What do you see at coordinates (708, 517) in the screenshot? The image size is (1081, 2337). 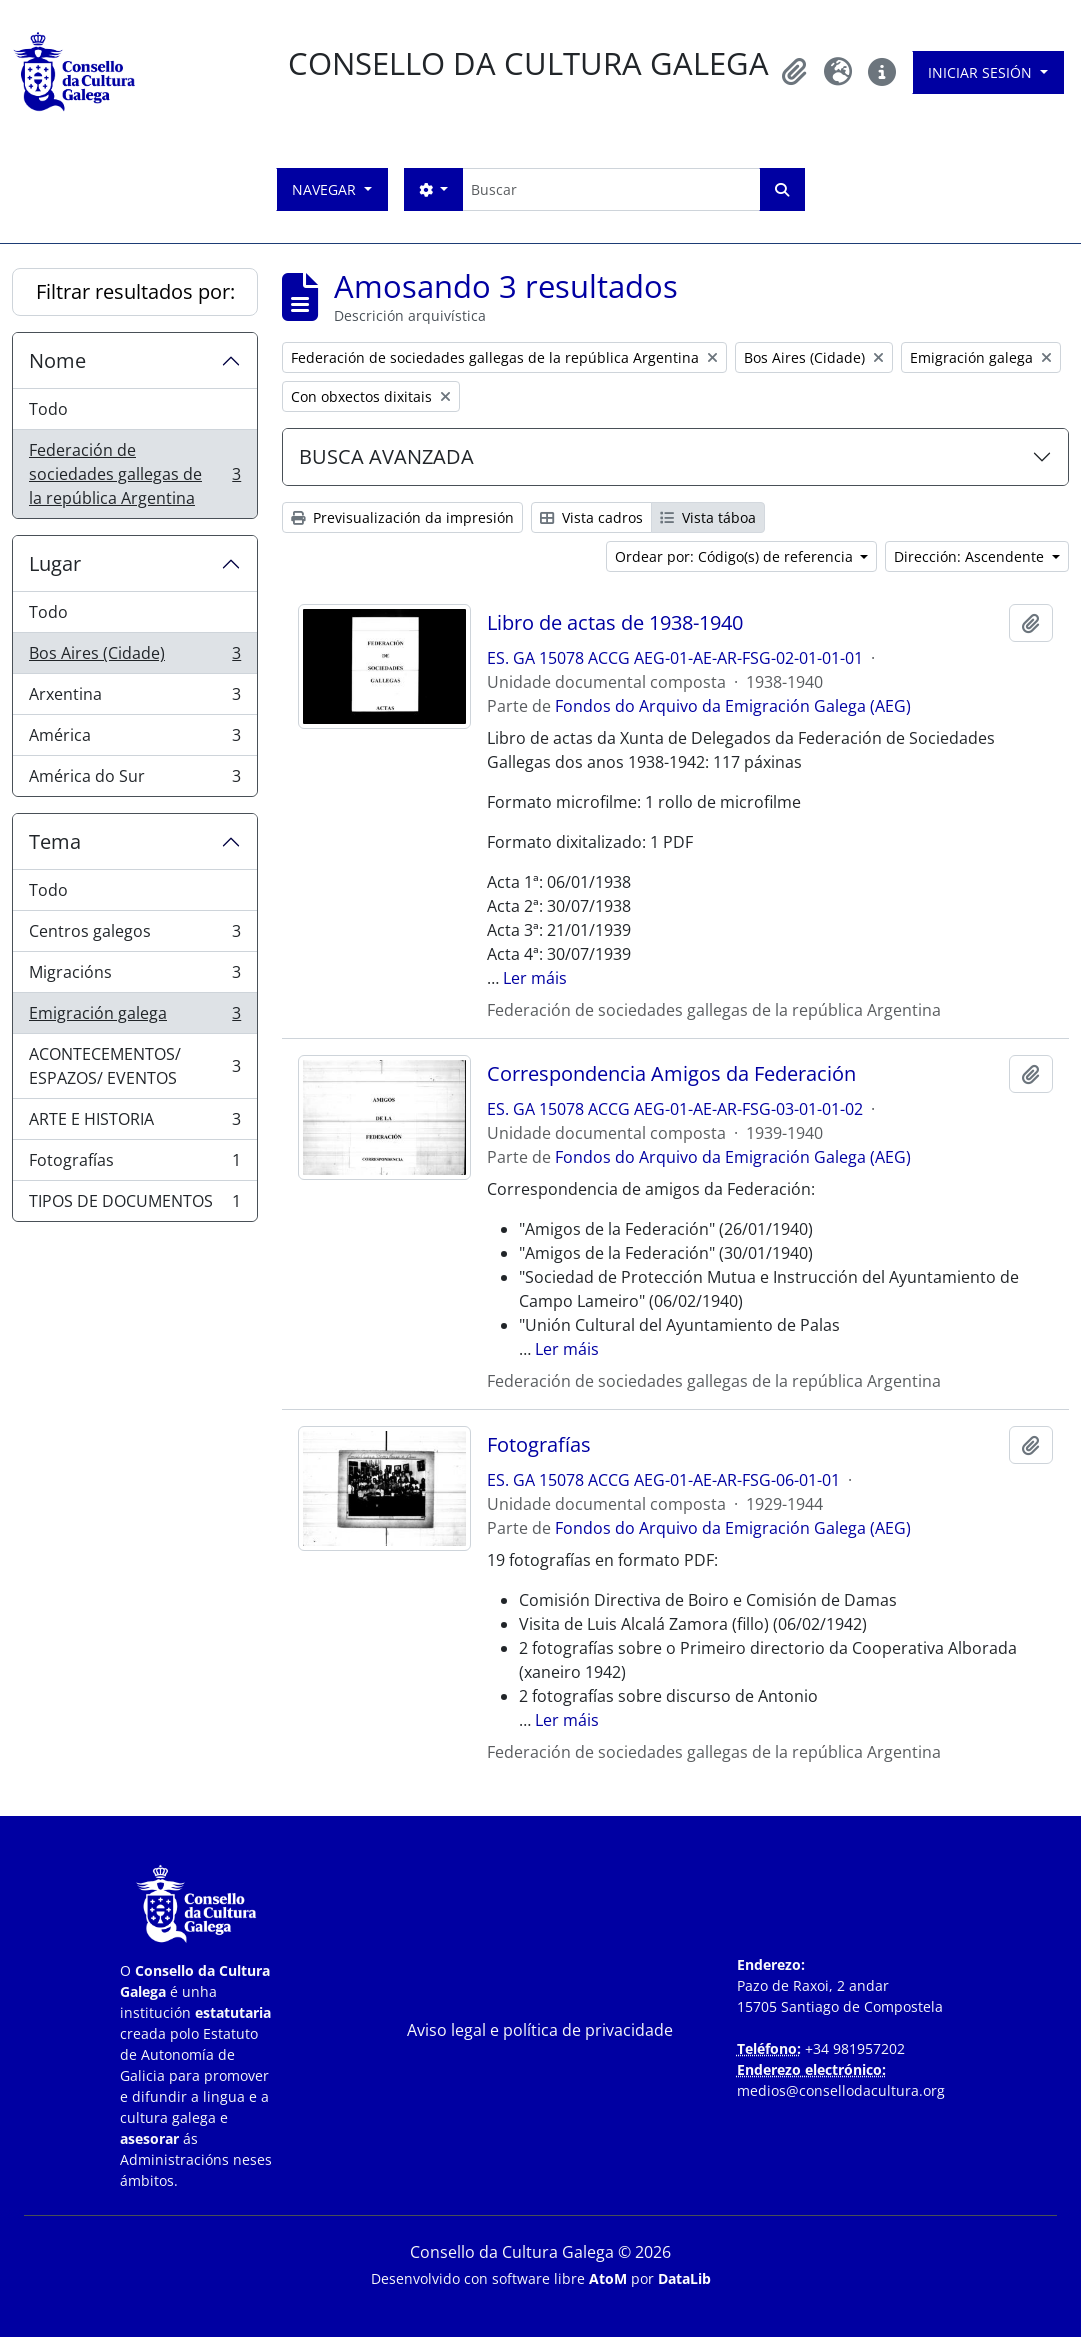 I see `Vista táboa` at bounding box center [708, 517].